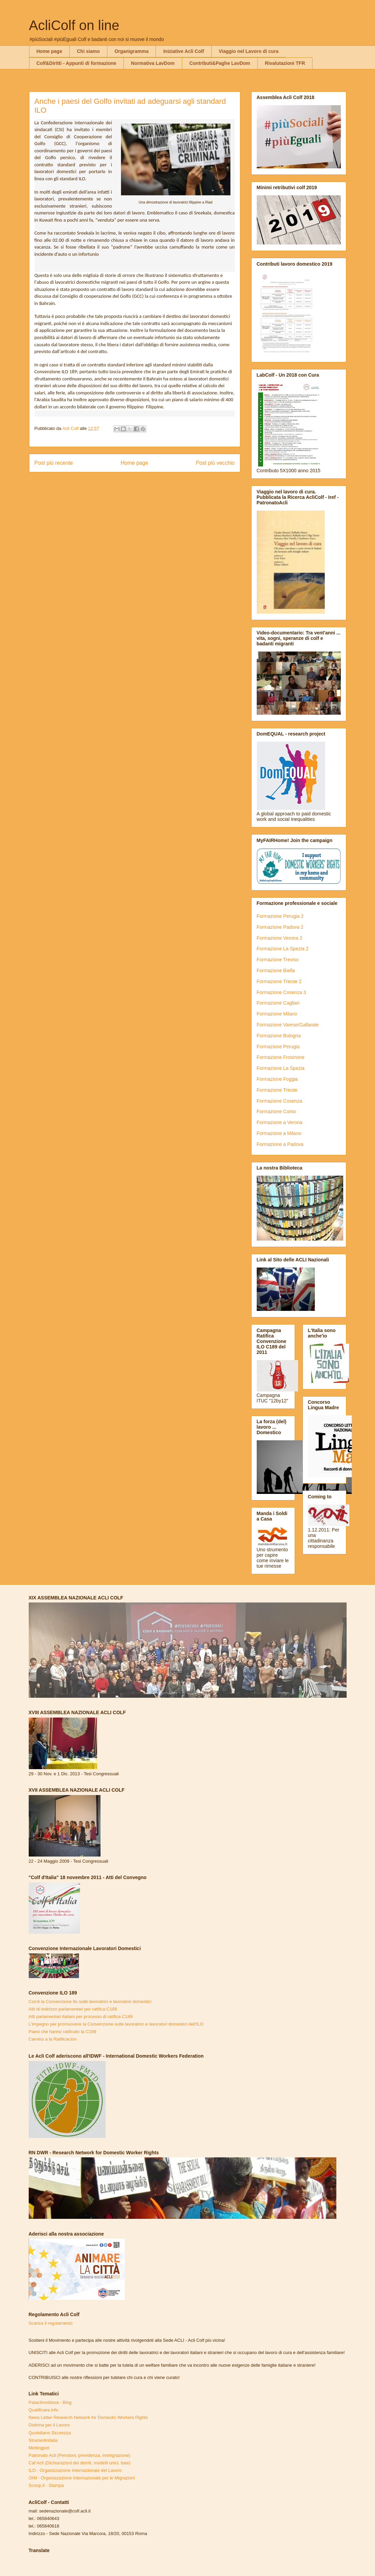 This screenshot has width=375, height=2576. What do you see at coordinates (50, 2402) in the screenshot?
I see `Pataclimoldova - Blog` at bounding box center [50, 2402].